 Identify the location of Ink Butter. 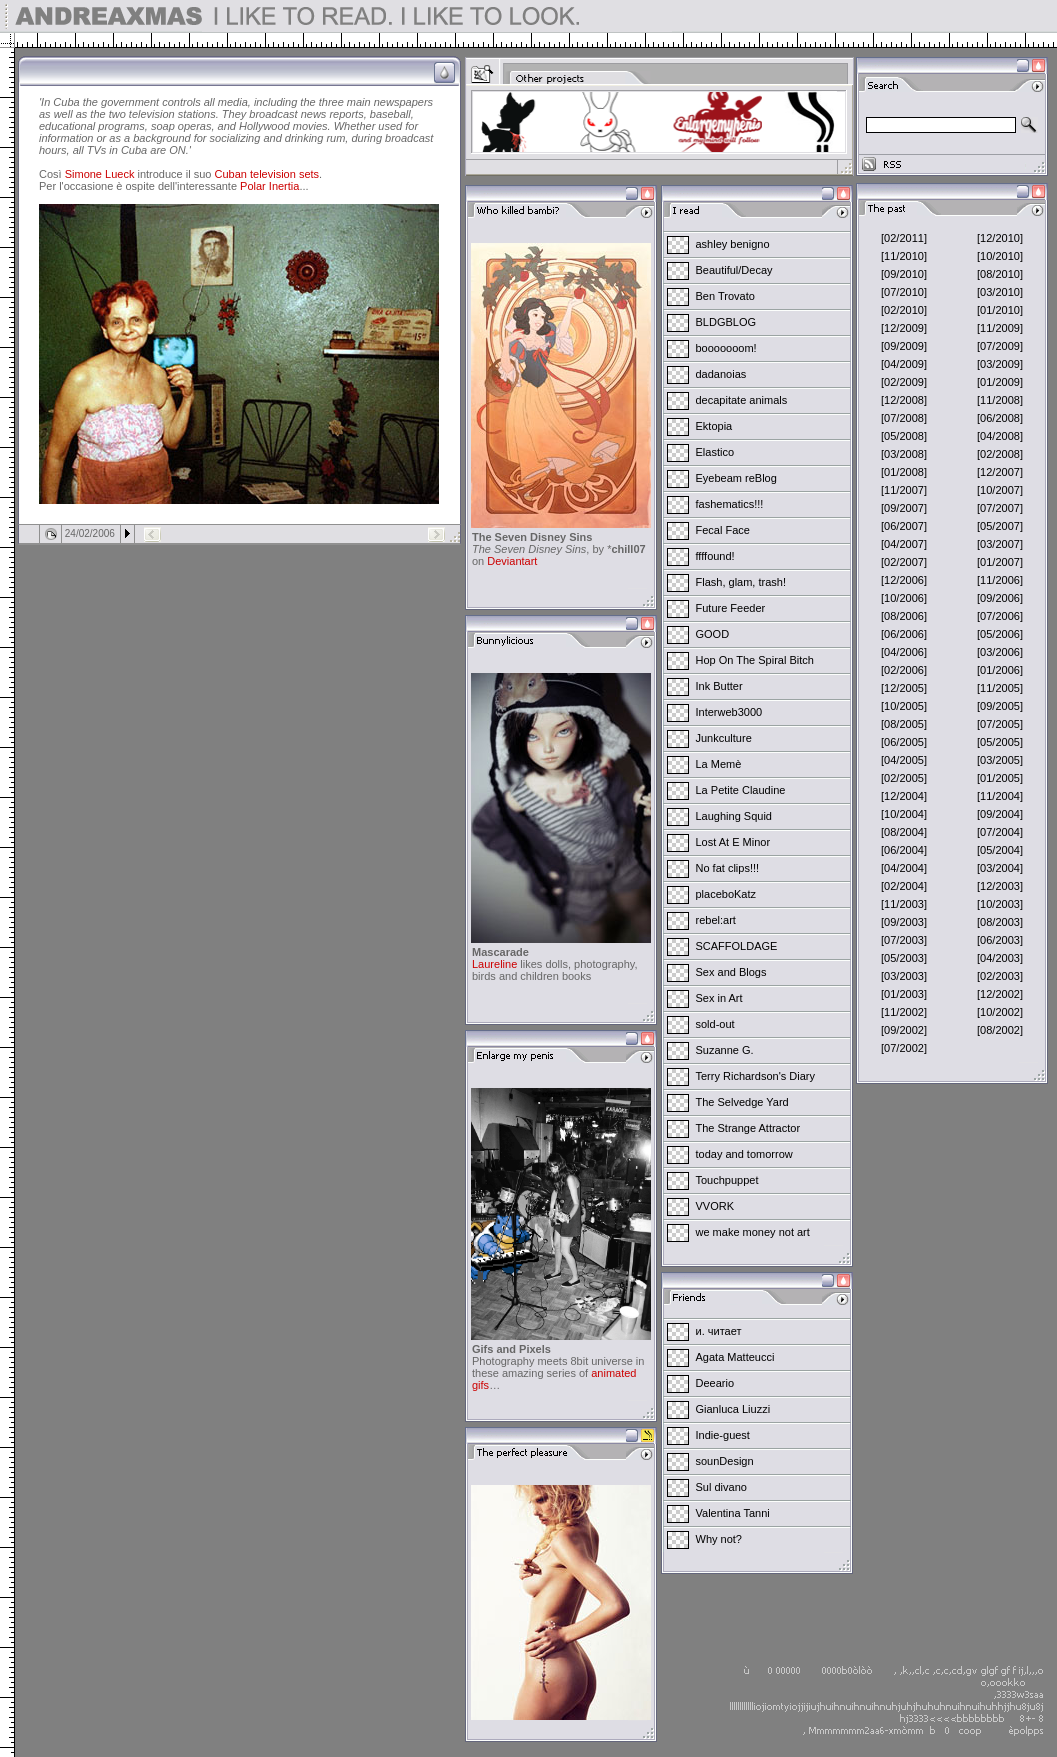
(719, 686).